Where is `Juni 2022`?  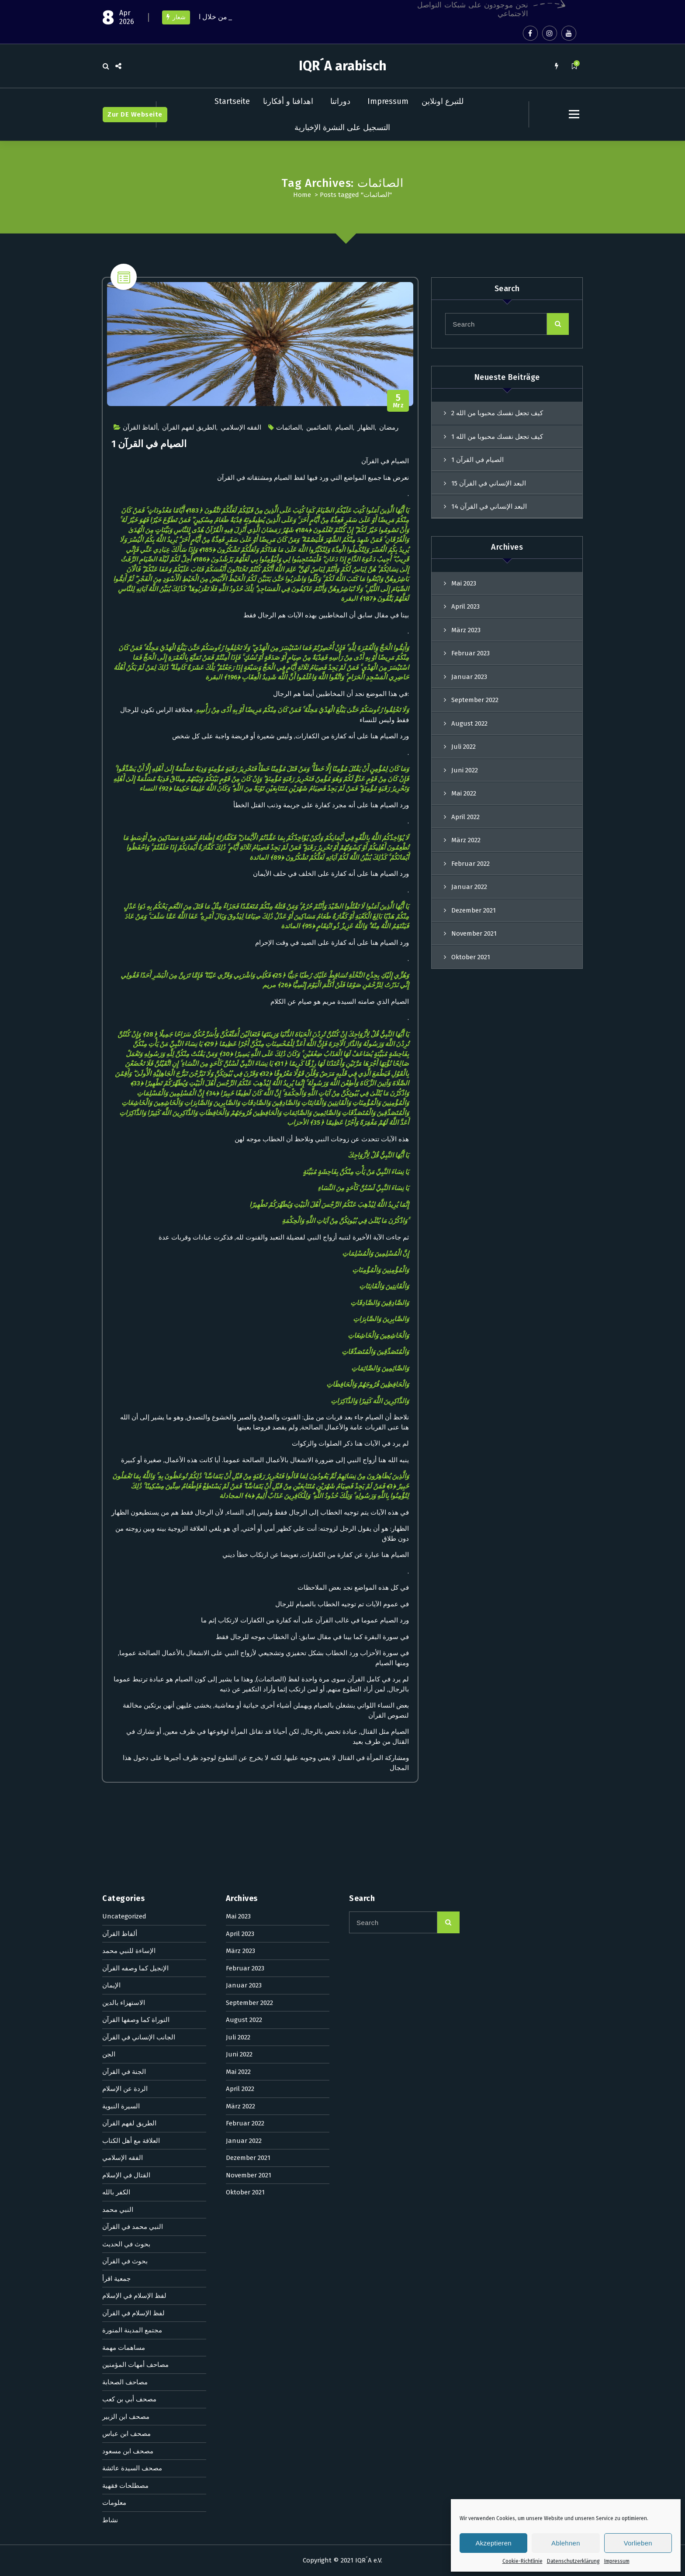 Juni 2022 is located at coordinates (464, 770).